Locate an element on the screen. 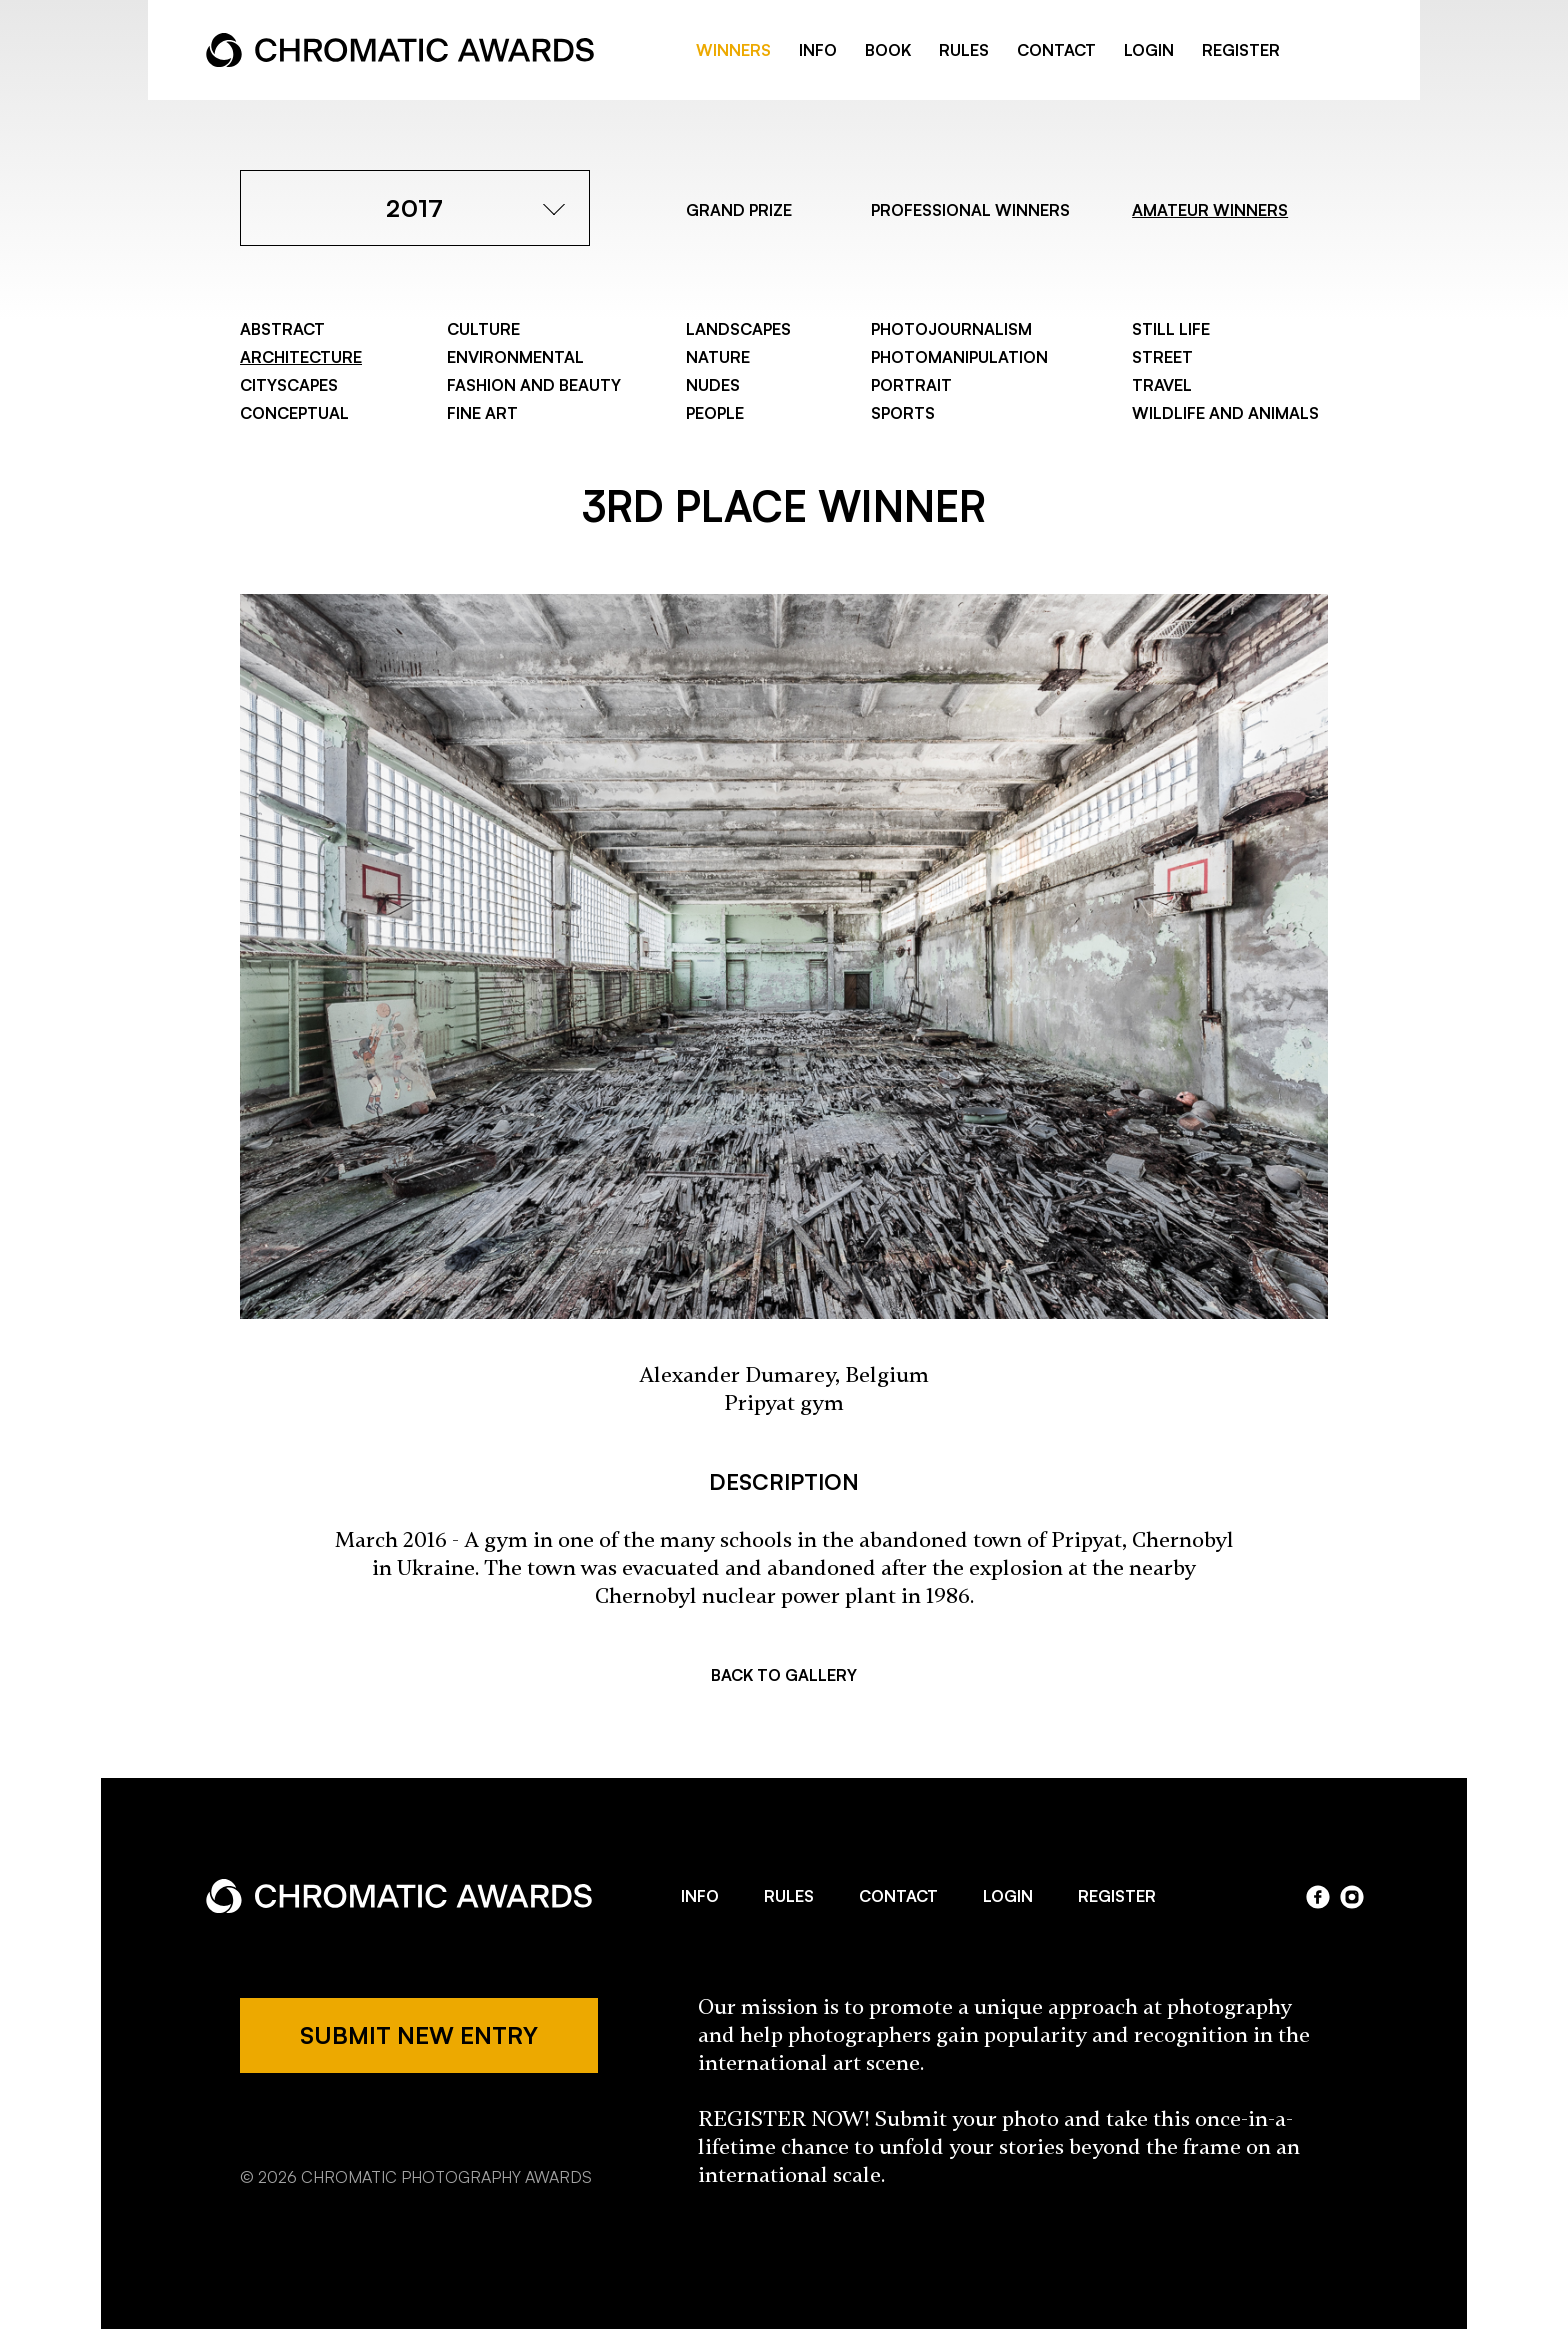 Image resolution: width=1568 pixels, height=2329 pixels. Abstract is located at coordinates (282, 329).